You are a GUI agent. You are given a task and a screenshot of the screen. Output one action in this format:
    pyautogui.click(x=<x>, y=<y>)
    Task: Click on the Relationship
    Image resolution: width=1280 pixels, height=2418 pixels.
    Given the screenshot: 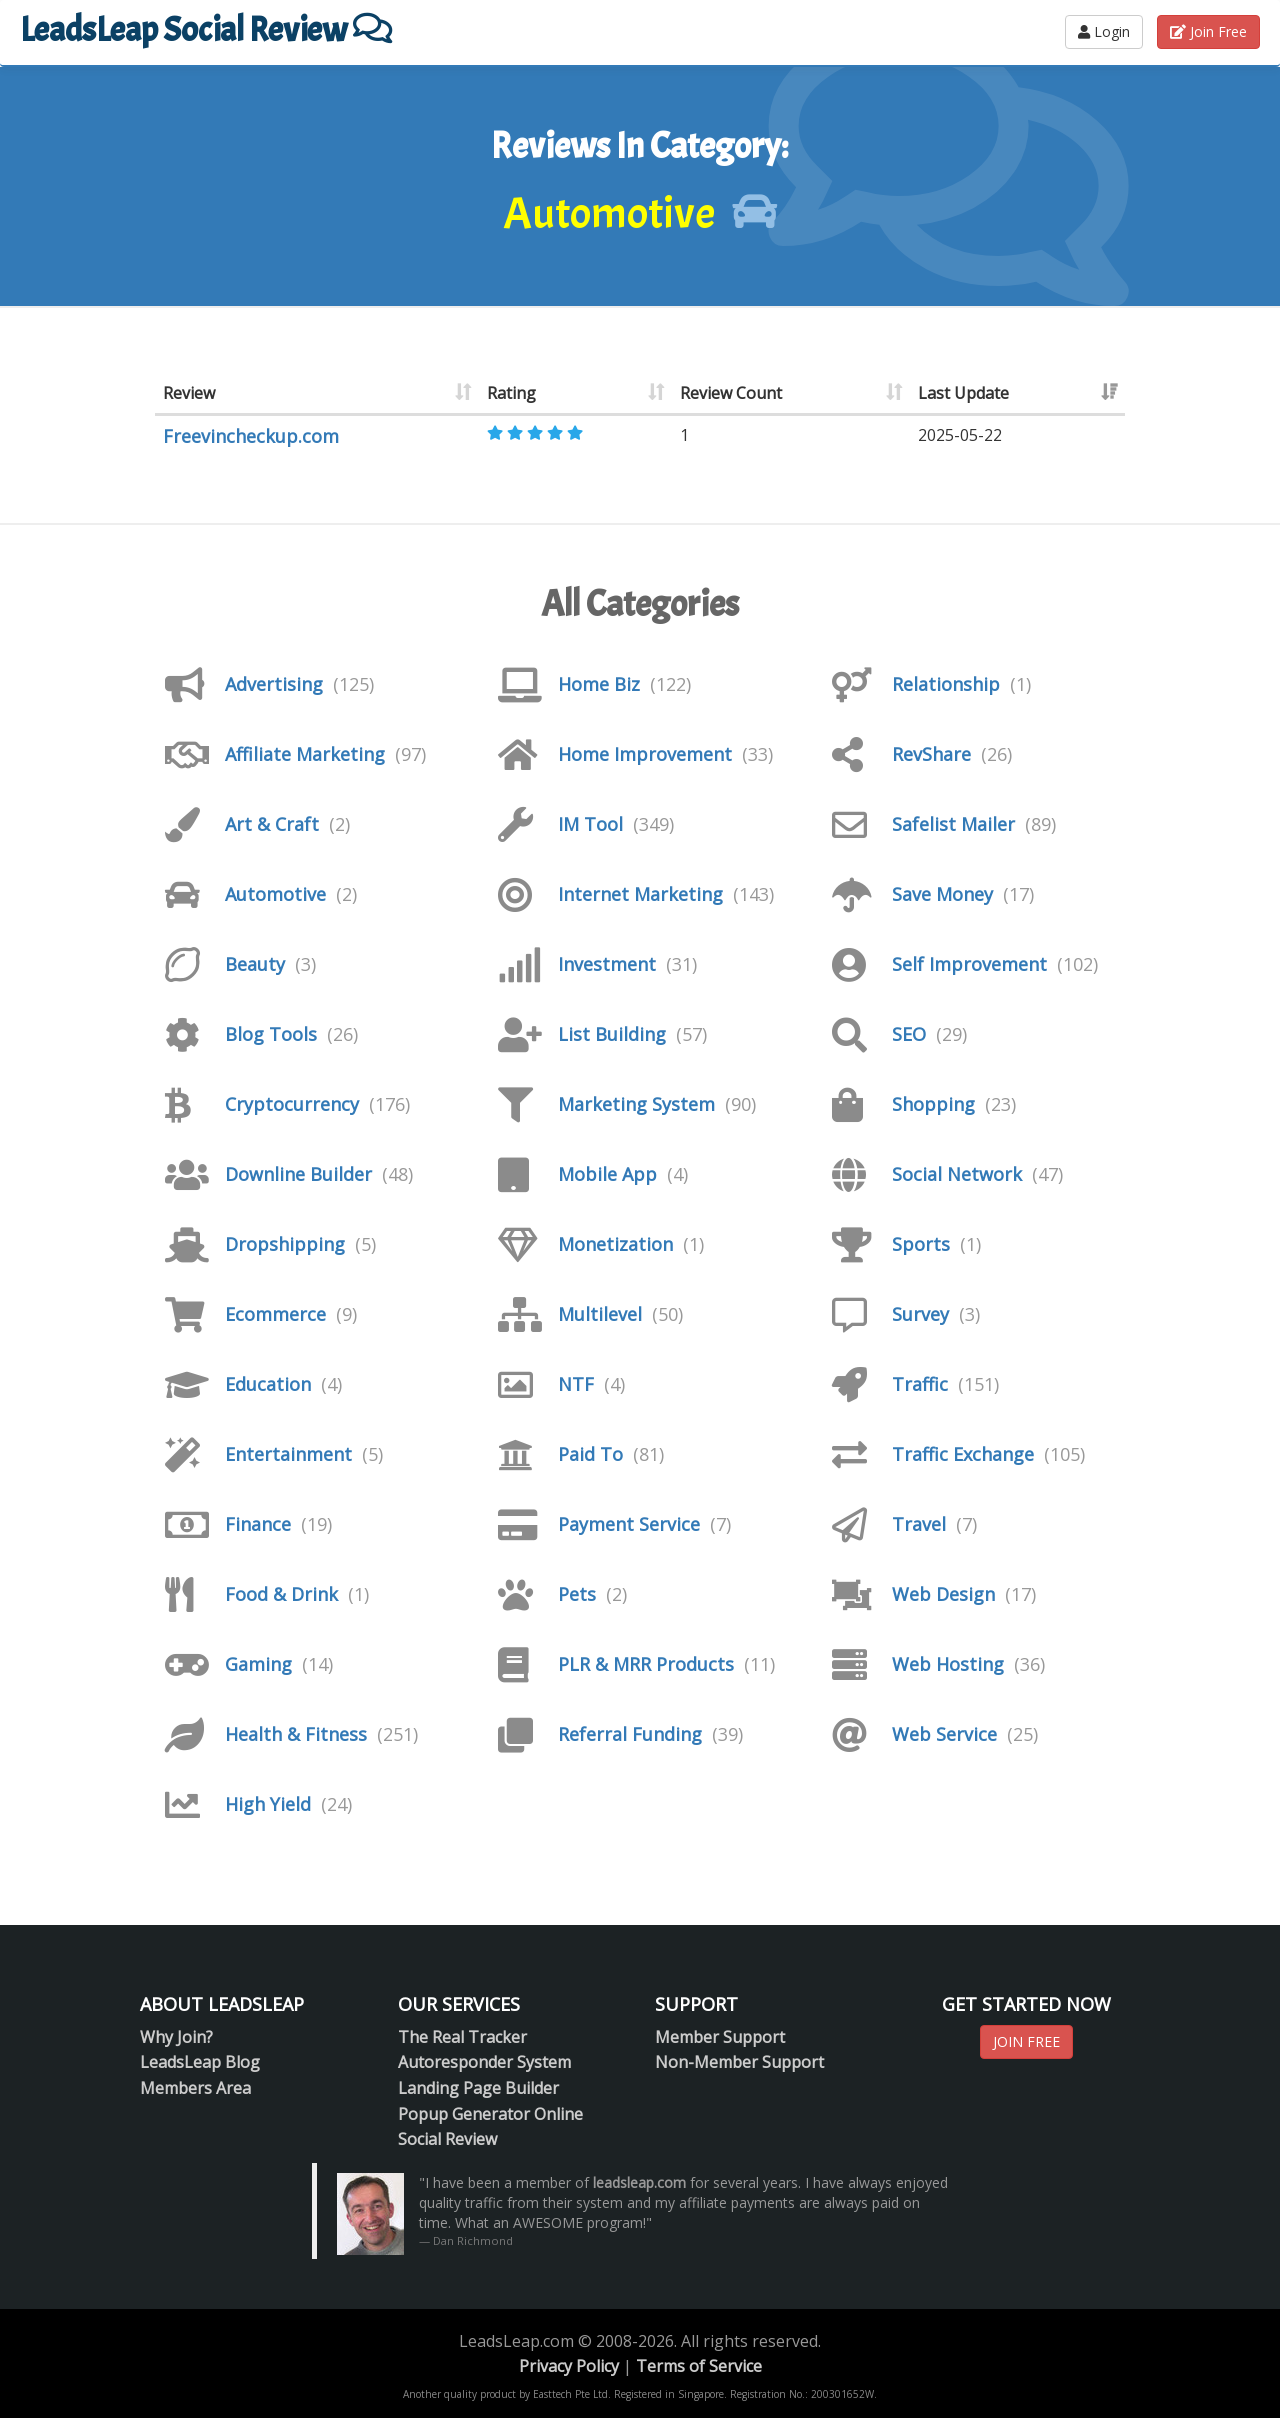 What is the action you would take?
    pyautogui.click(x=946, y=684)
    